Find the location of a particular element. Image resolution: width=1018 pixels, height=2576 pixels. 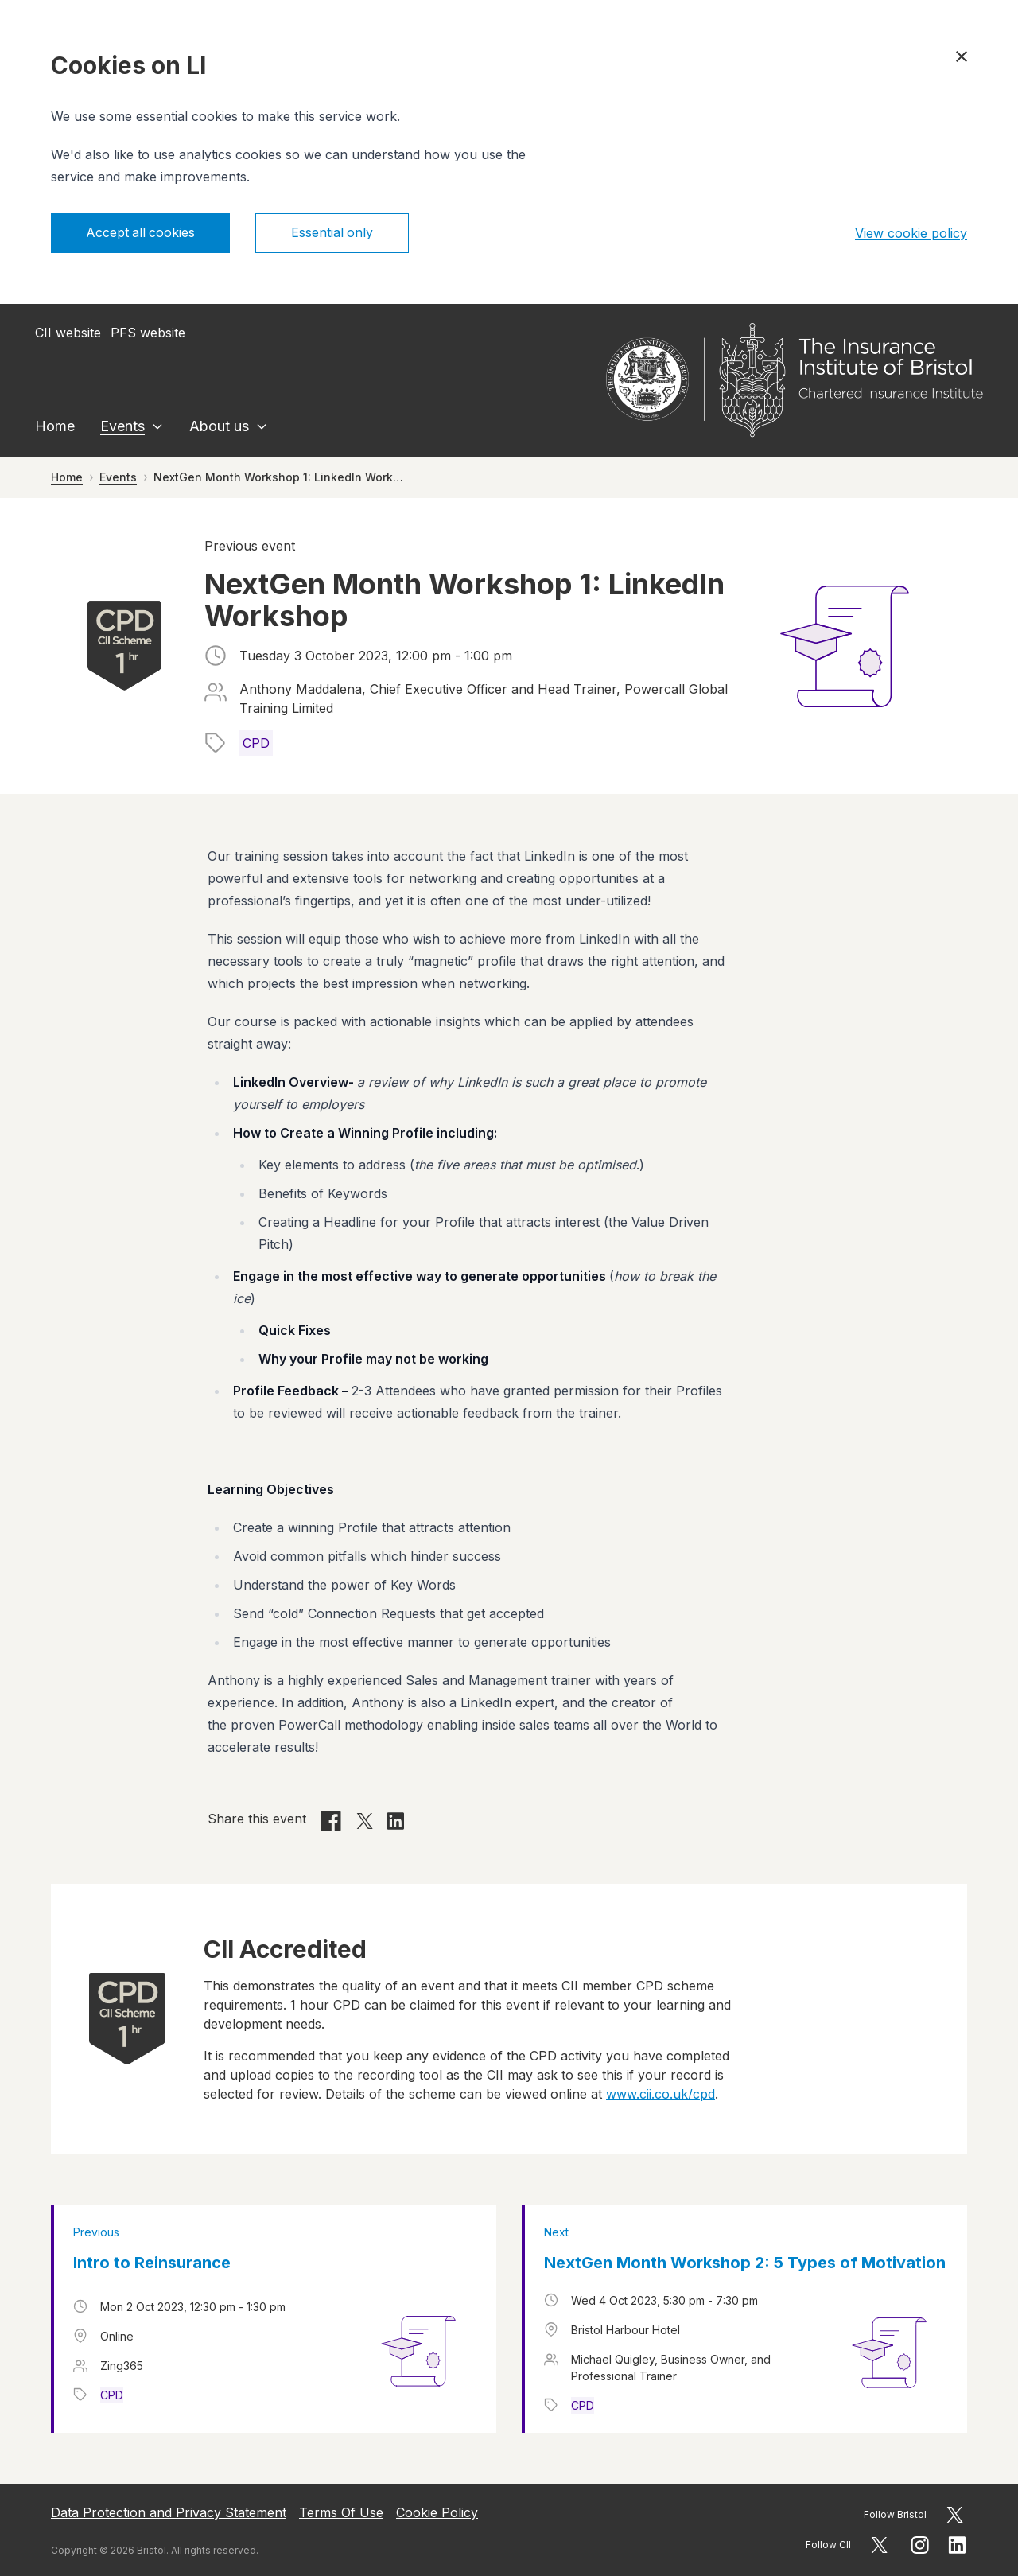

CII website is located at coordinates (68, 332).